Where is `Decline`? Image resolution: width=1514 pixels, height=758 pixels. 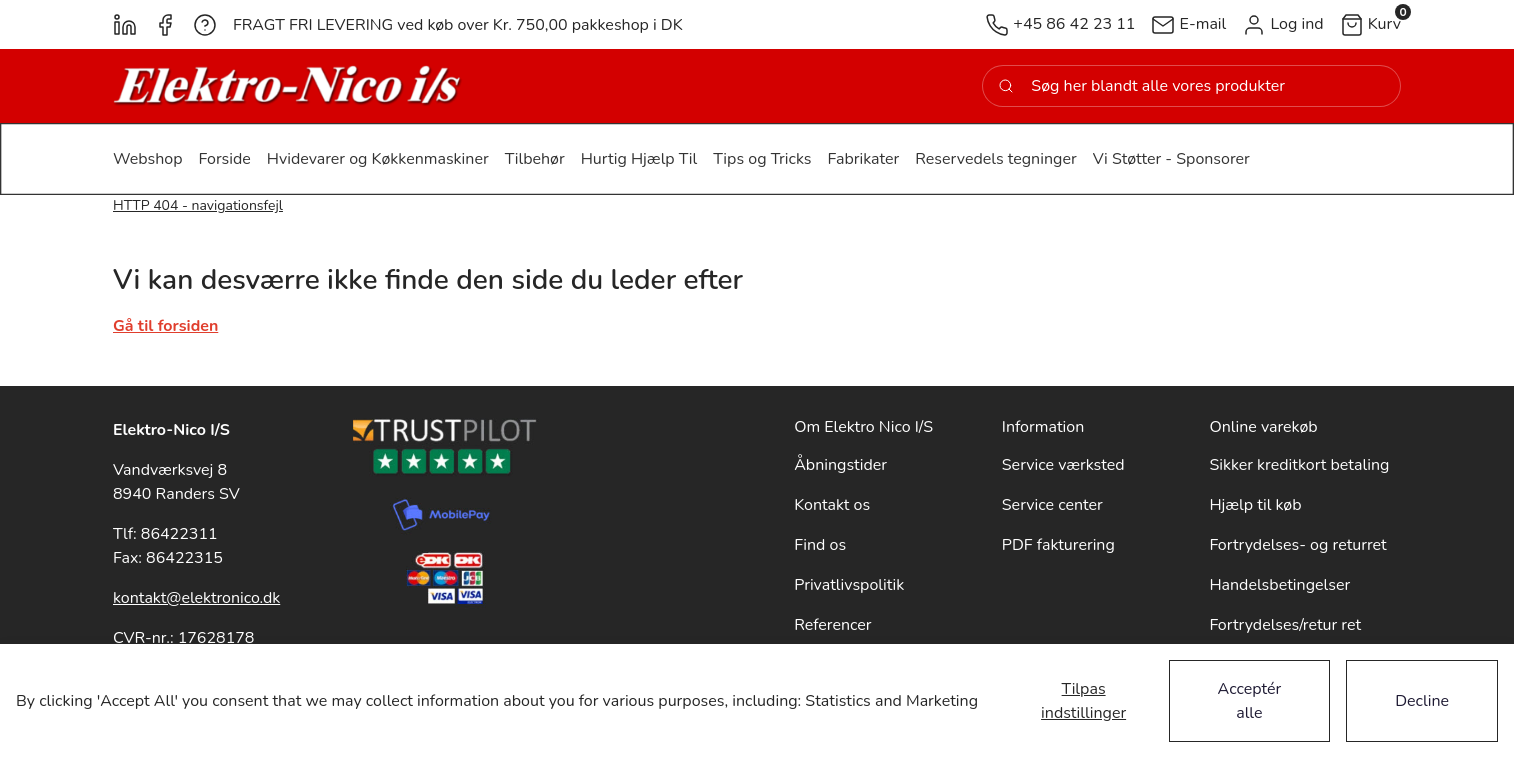 Decline is located at coordinates (1422, 701).